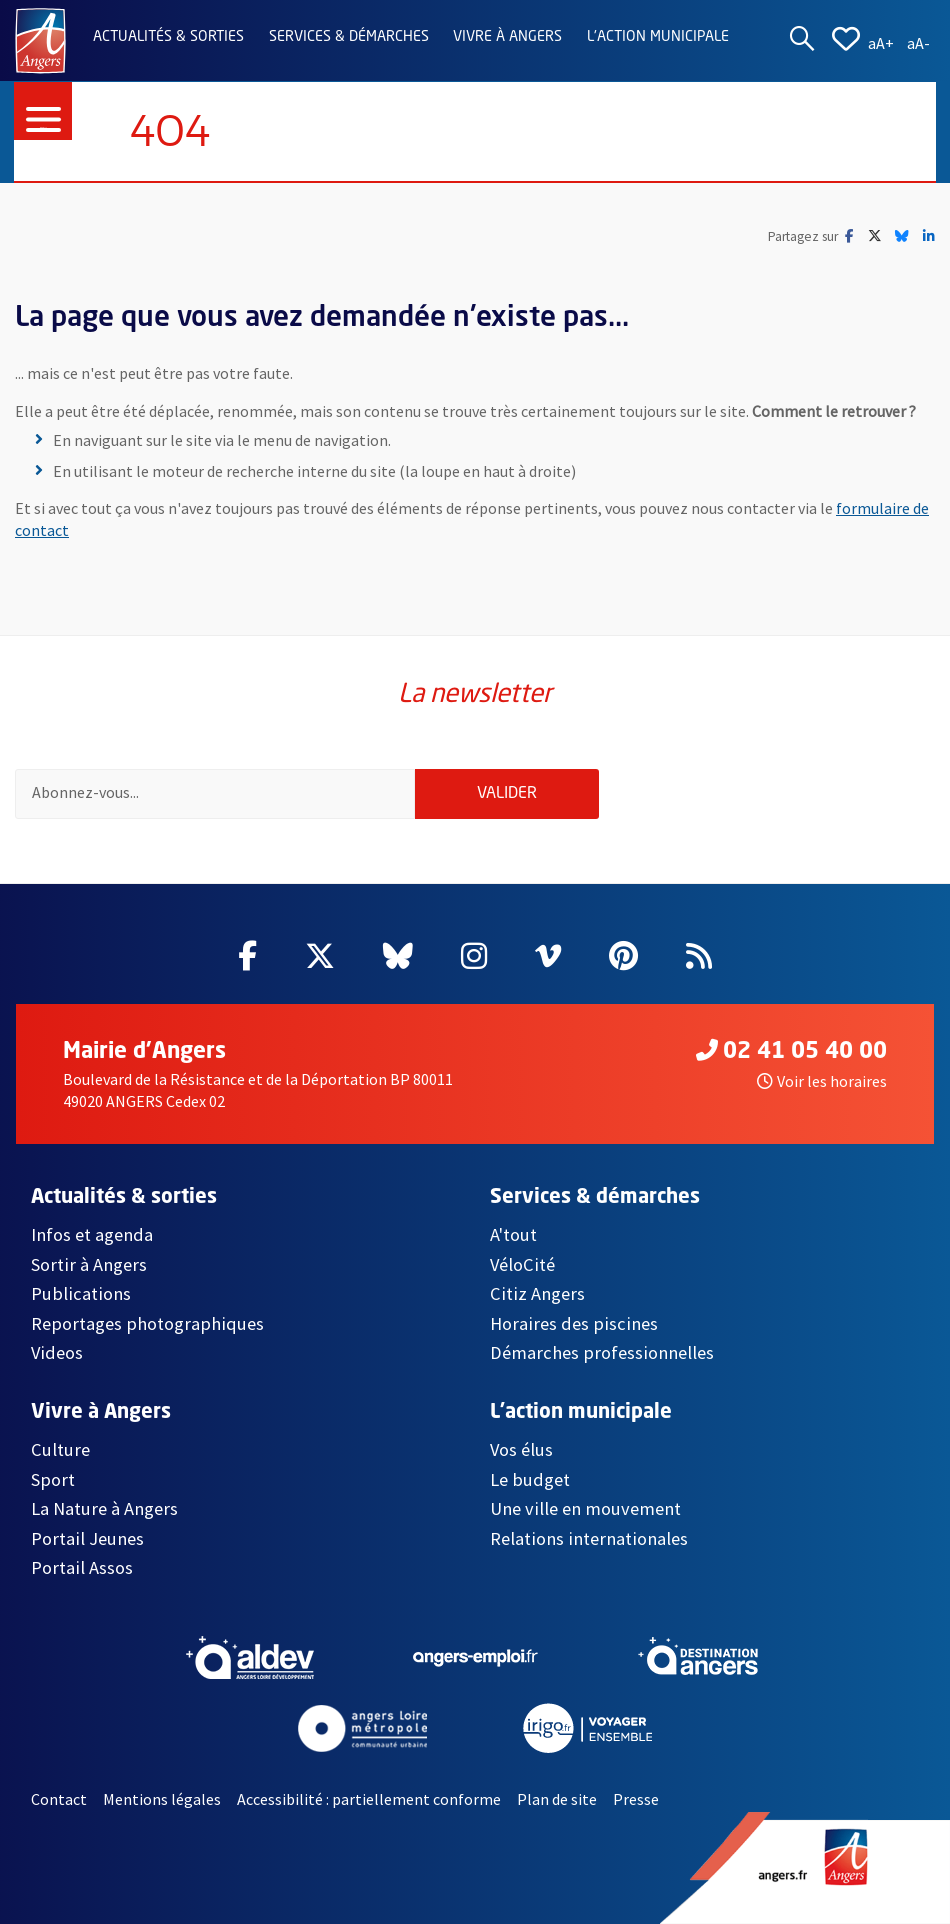 The image size is (950, 1924). What do you see at coordinates (104, 1508) in the screenshot?
I see `La Nature à Angers` at bounding box center [104, 1508].